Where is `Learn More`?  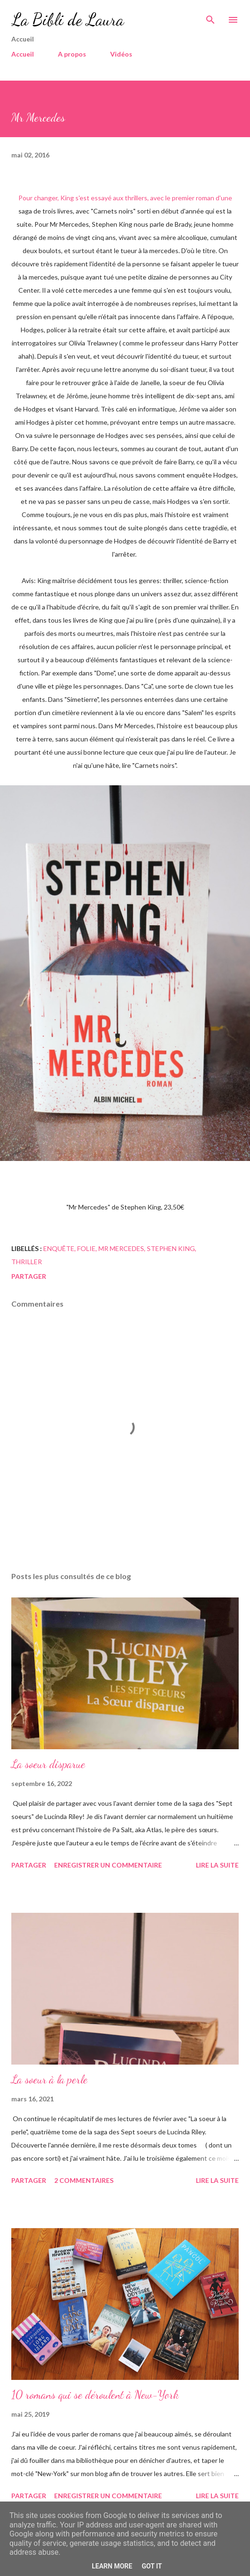
Learn More is located at coordinates (112, 2566).